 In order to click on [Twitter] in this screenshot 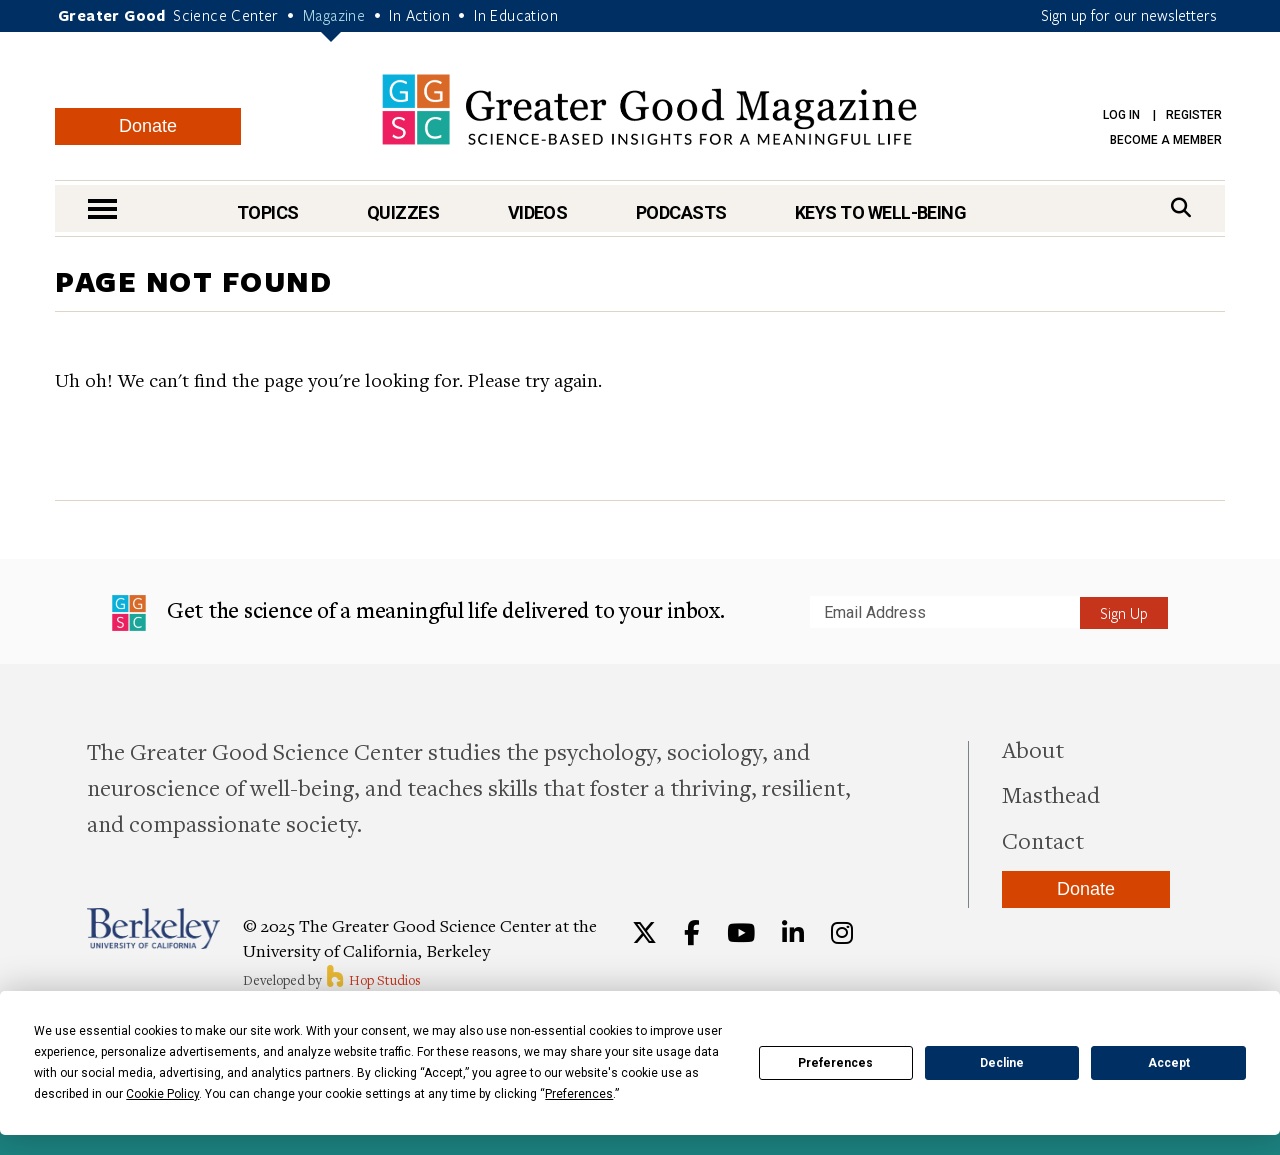, I will do `click(644, 933)`.